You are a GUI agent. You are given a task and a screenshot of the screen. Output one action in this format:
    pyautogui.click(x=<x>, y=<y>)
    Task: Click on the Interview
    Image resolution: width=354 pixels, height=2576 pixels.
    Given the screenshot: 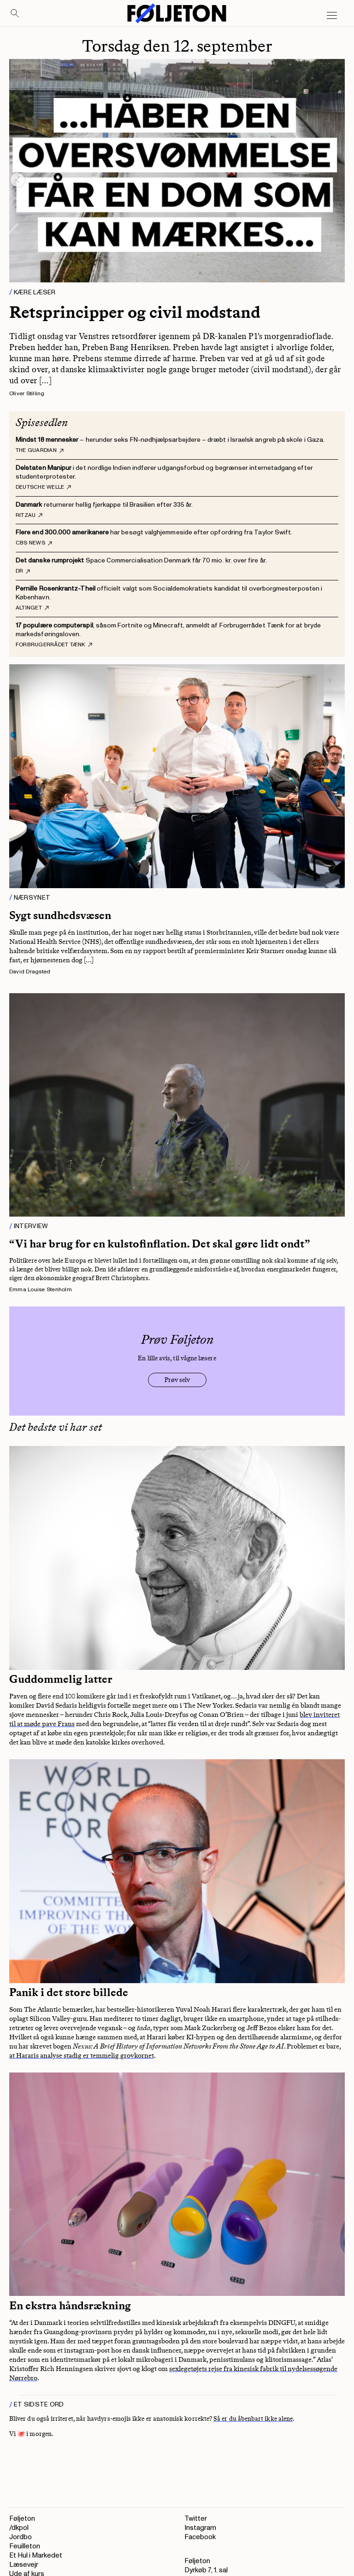 What is the action you would take?
    pyautogui.click(x=31, y=1226)
    